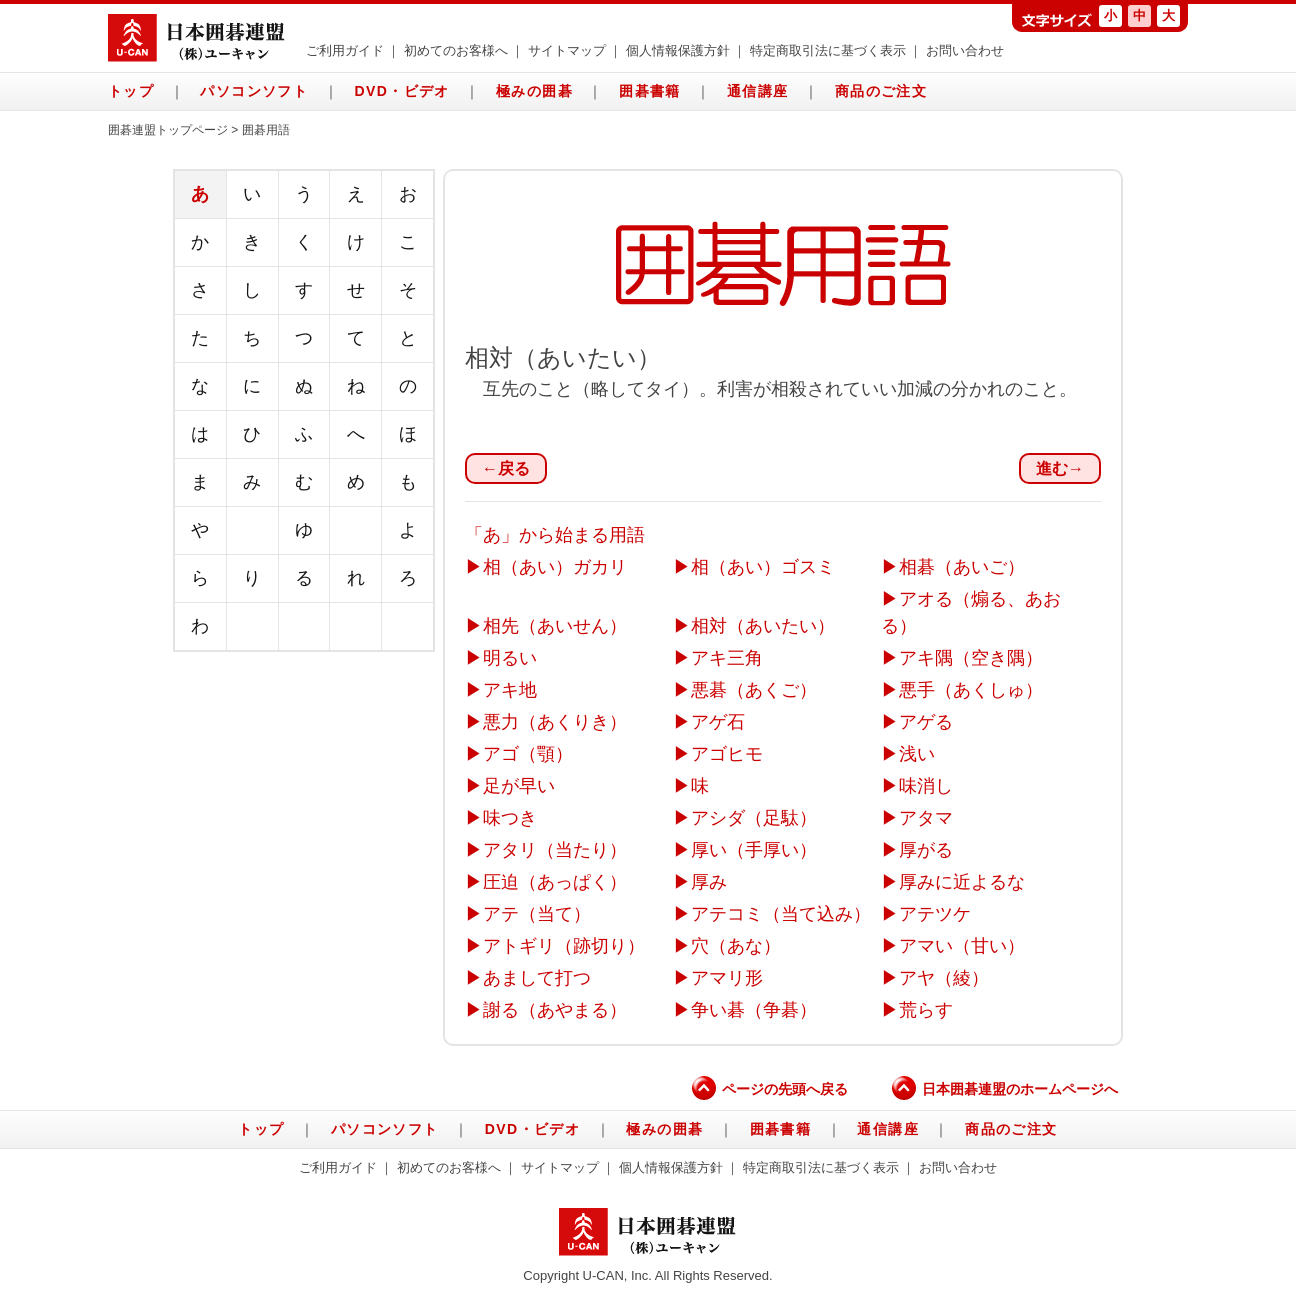 The height and width of the screenshot is (1305, 1296). Describe the element at coordinates (510, 818) in the screenshot. I see `味つき` at that location.